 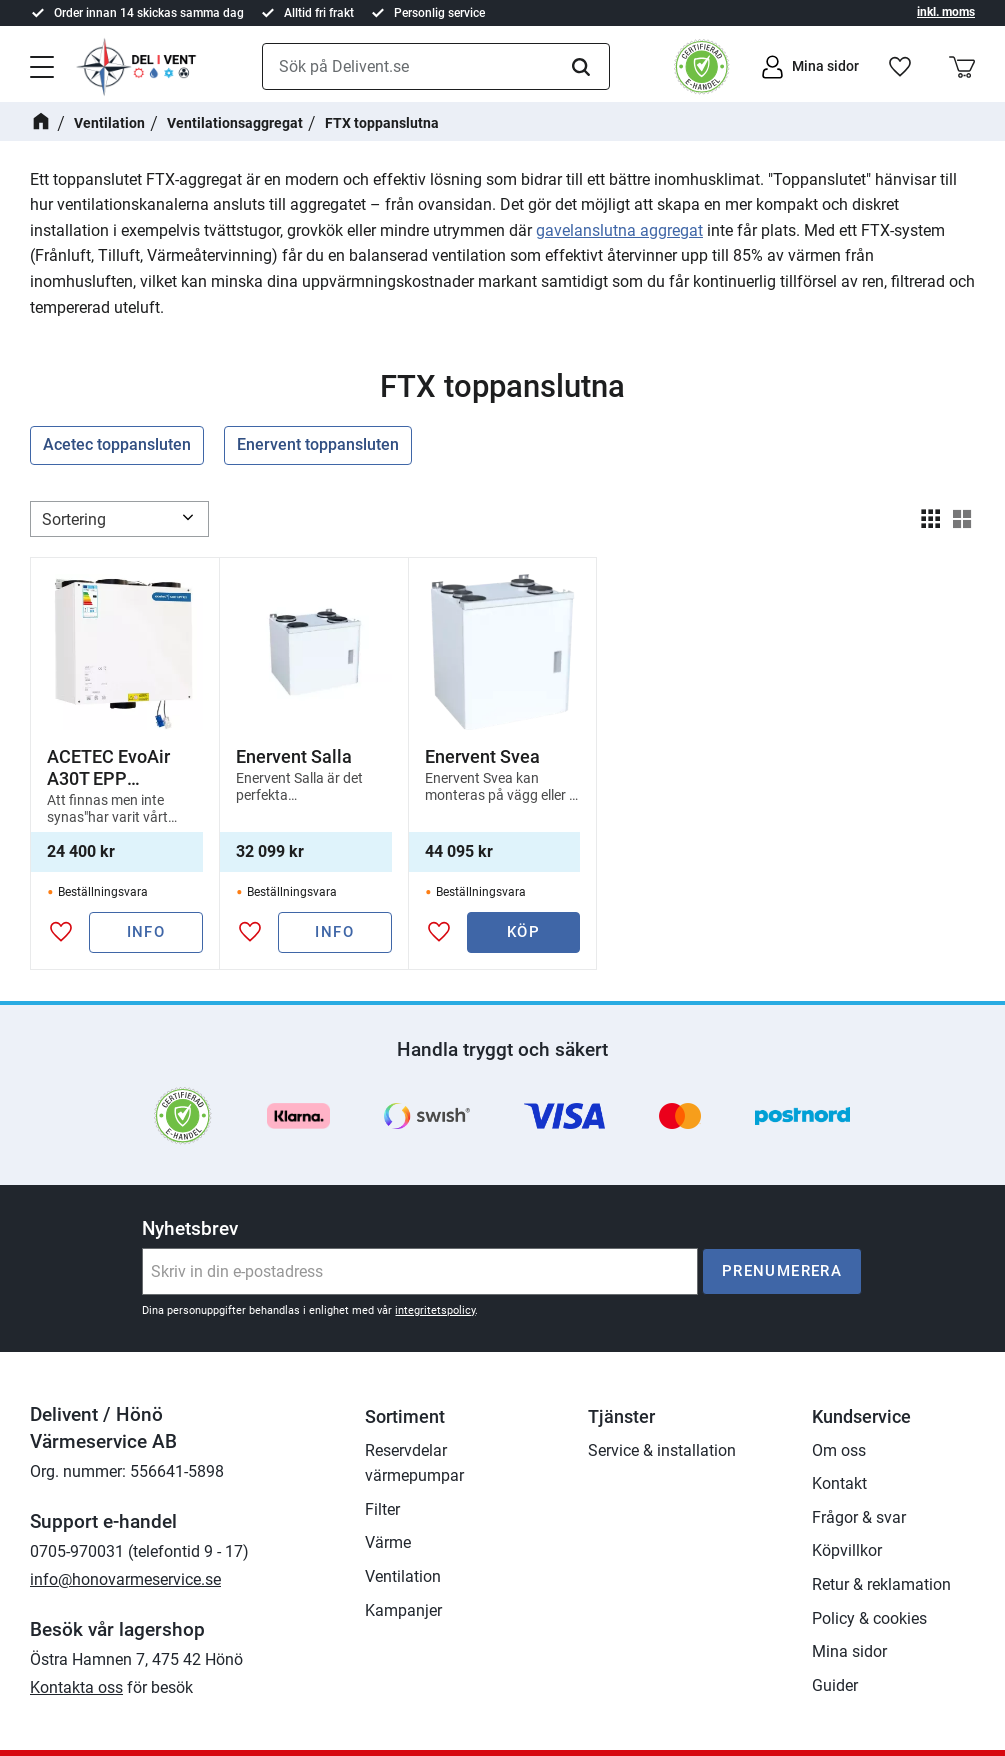 I want to click on Policy & cookies [menuitem], so click(x=869, y=1618).